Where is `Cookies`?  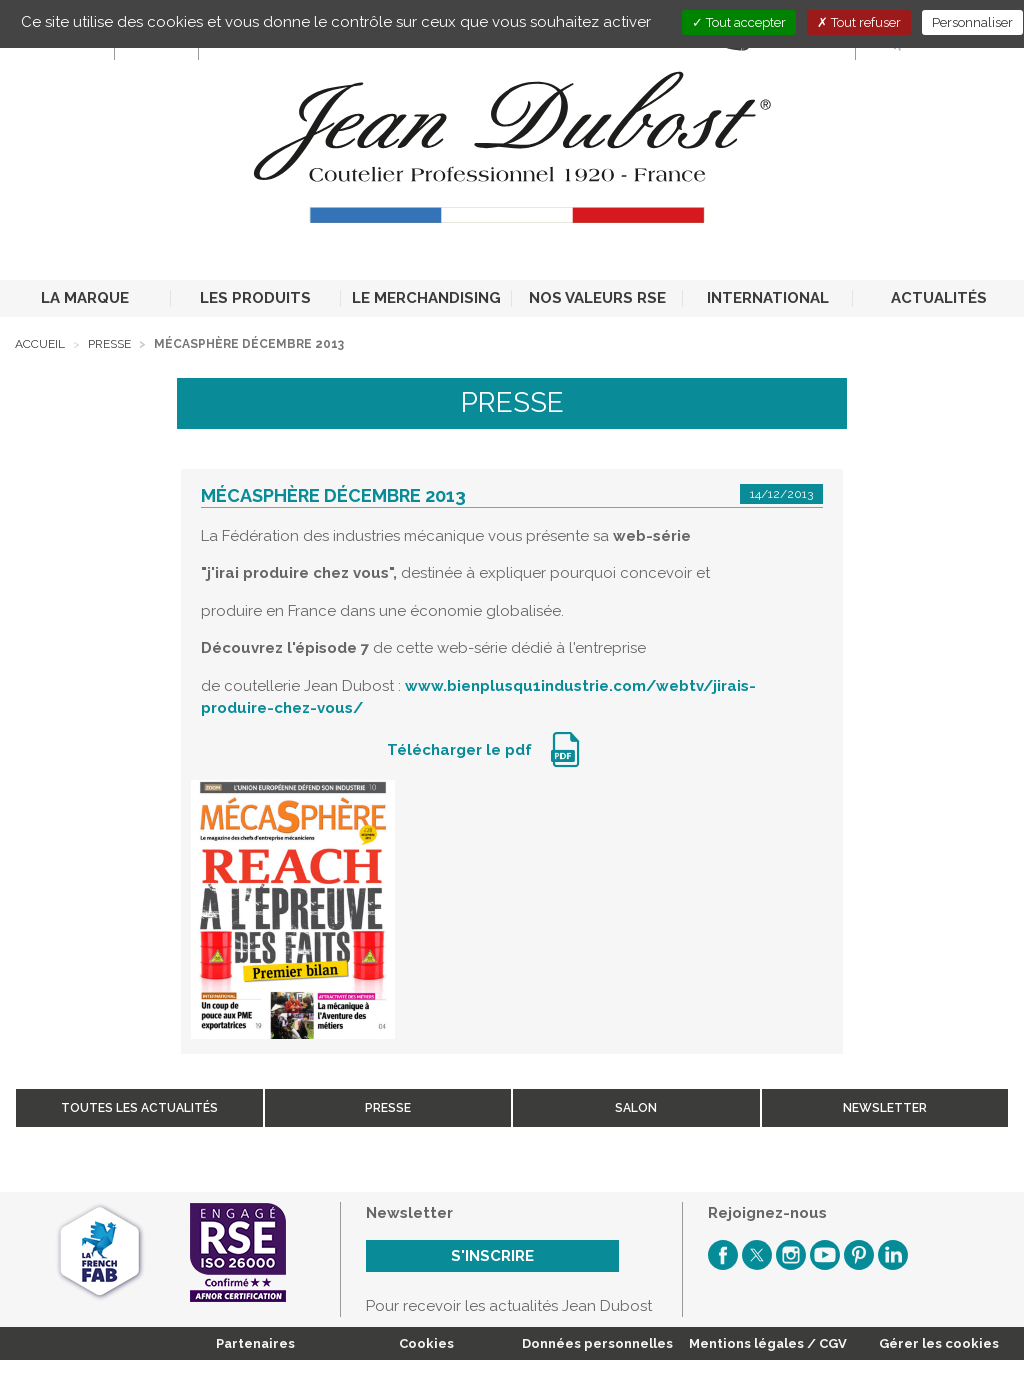 Cookies is located at coordinates (426, 1343).